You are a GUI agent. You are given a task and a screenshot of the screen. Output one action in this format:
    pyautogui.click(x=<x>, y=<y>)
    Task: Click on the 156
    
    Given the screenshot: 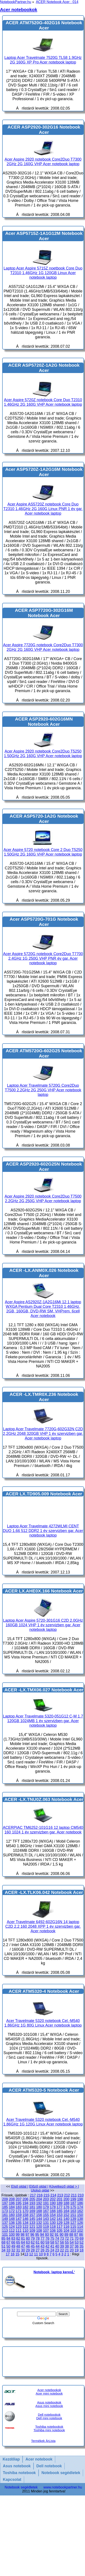 What is the action you would take?
    pyautogui.click(x=39, y=2215)
    